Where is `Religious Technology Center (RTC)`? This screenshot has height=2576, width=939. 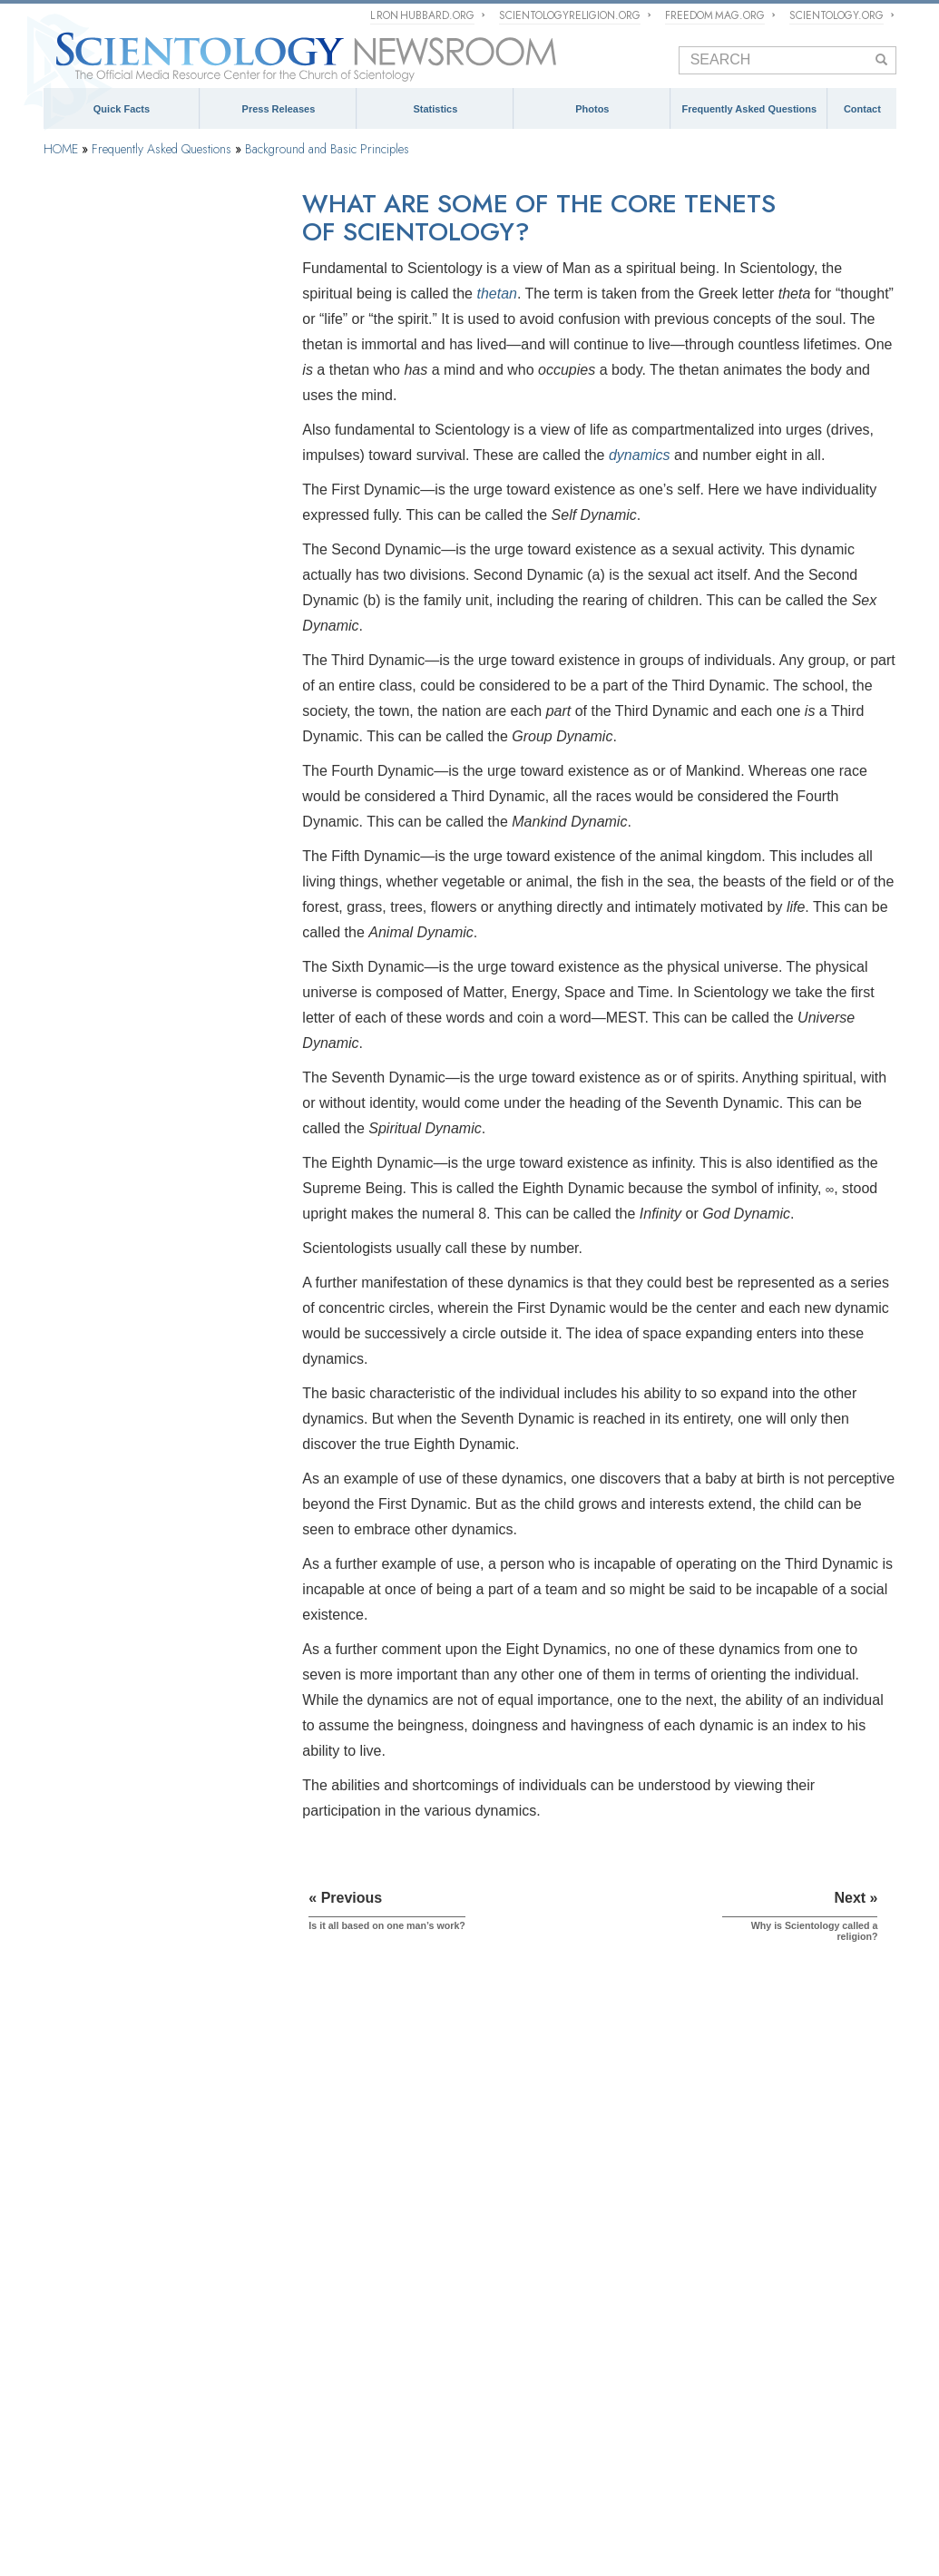
Religious Technology Center (RTC) is located at coordinates (131, 2193).